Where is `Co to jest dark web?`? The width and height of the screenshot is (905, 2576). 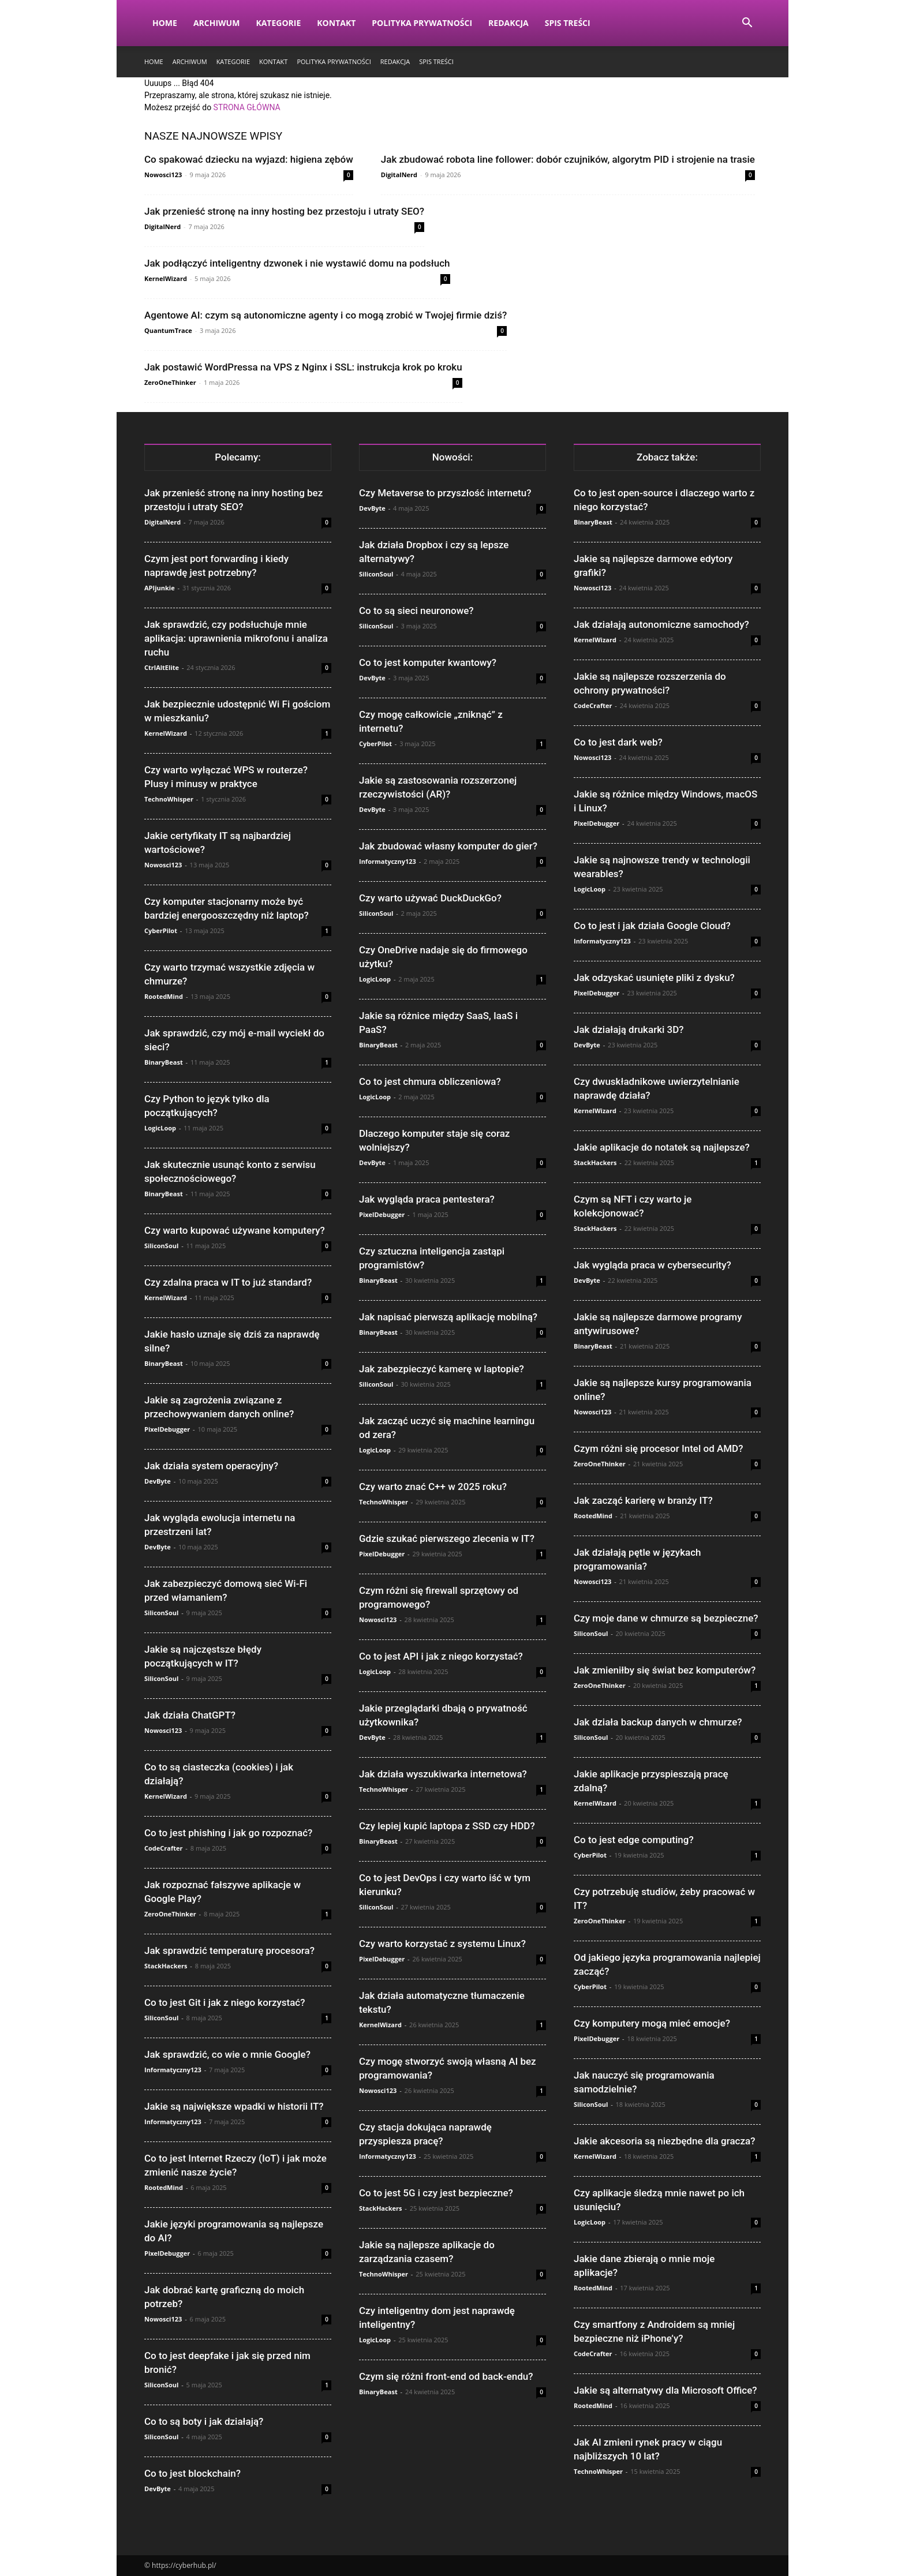
Co to jest dark web? is located at coordinates (618, 742).